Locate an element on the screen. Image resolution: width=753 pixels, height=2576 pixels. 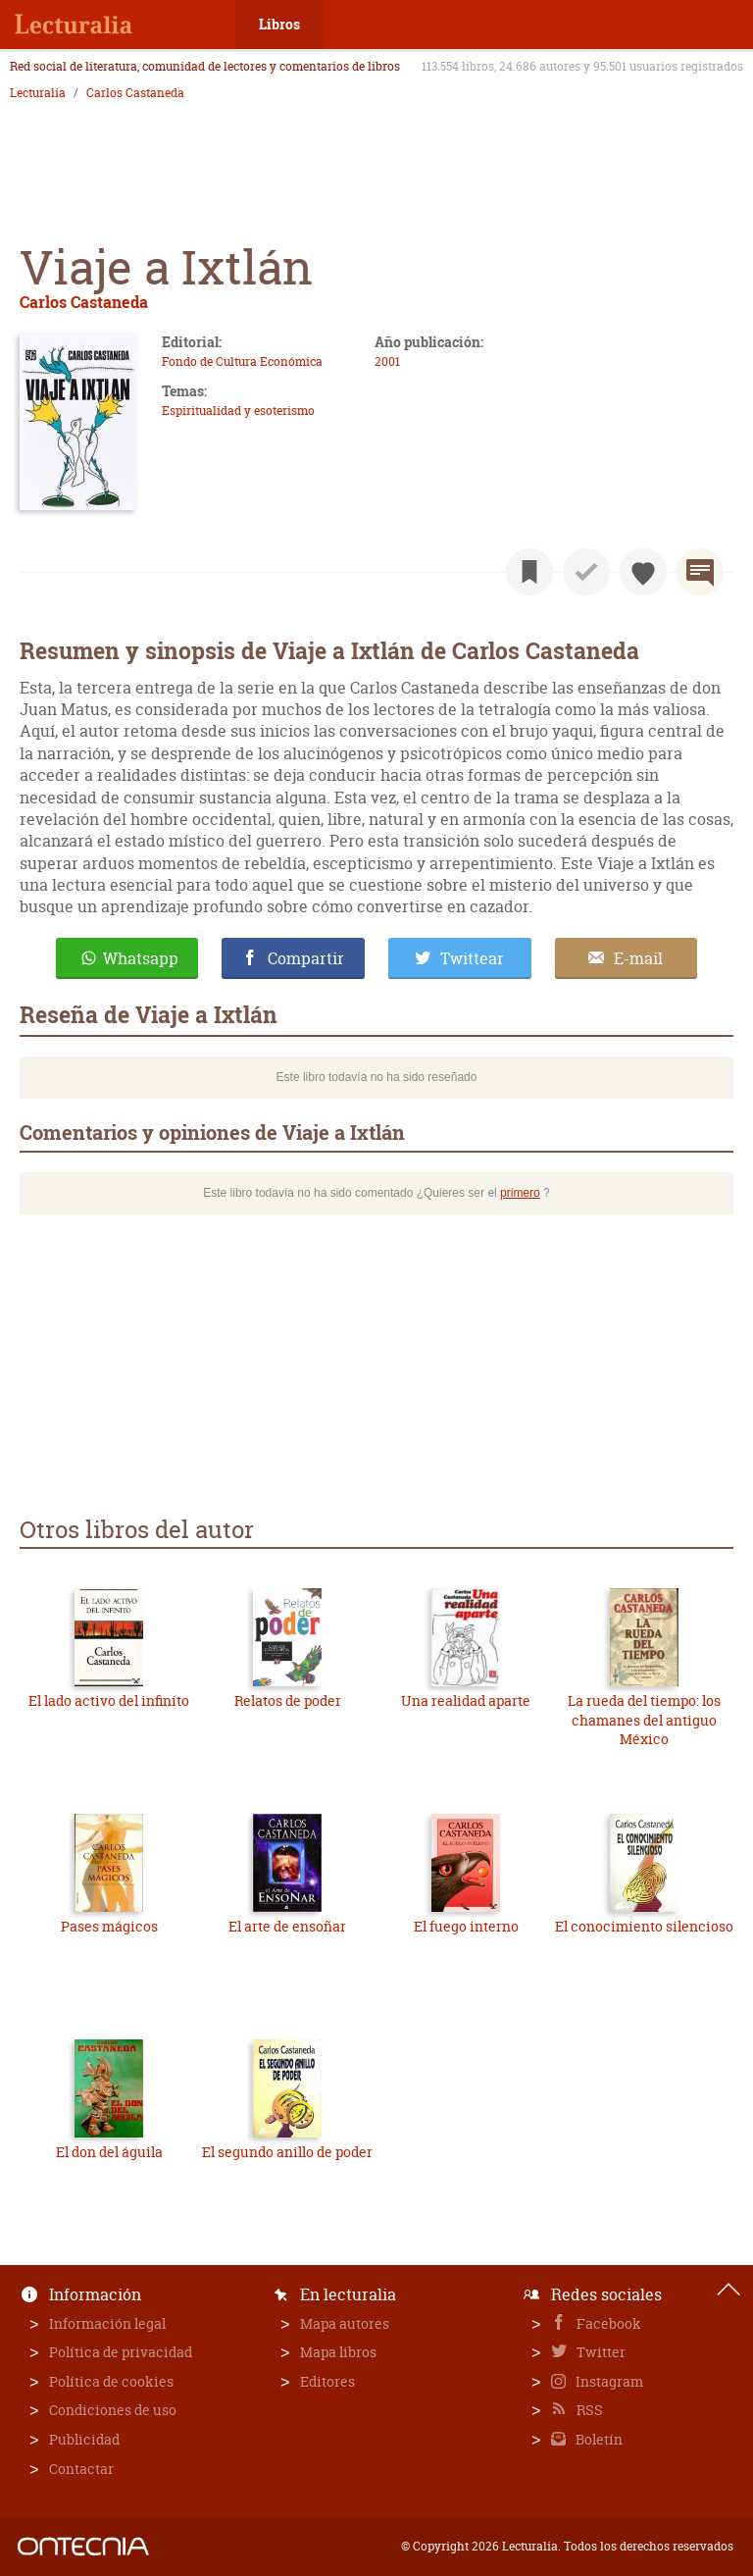
El segundo anillo de poder is located at coordinates (287, 2151).